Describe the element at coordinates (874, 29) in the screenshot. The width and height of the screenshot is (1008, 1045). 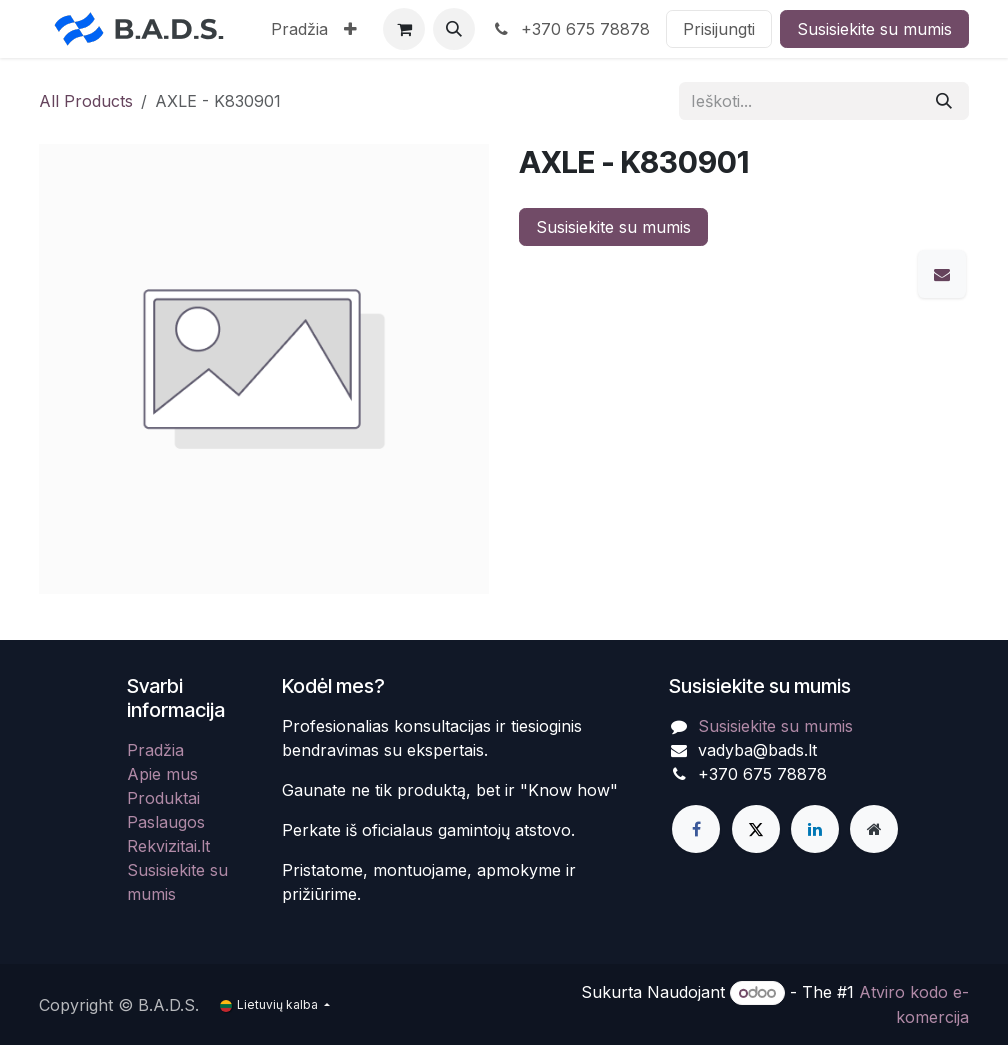
I see `Susisiekite su mumis` at that location.